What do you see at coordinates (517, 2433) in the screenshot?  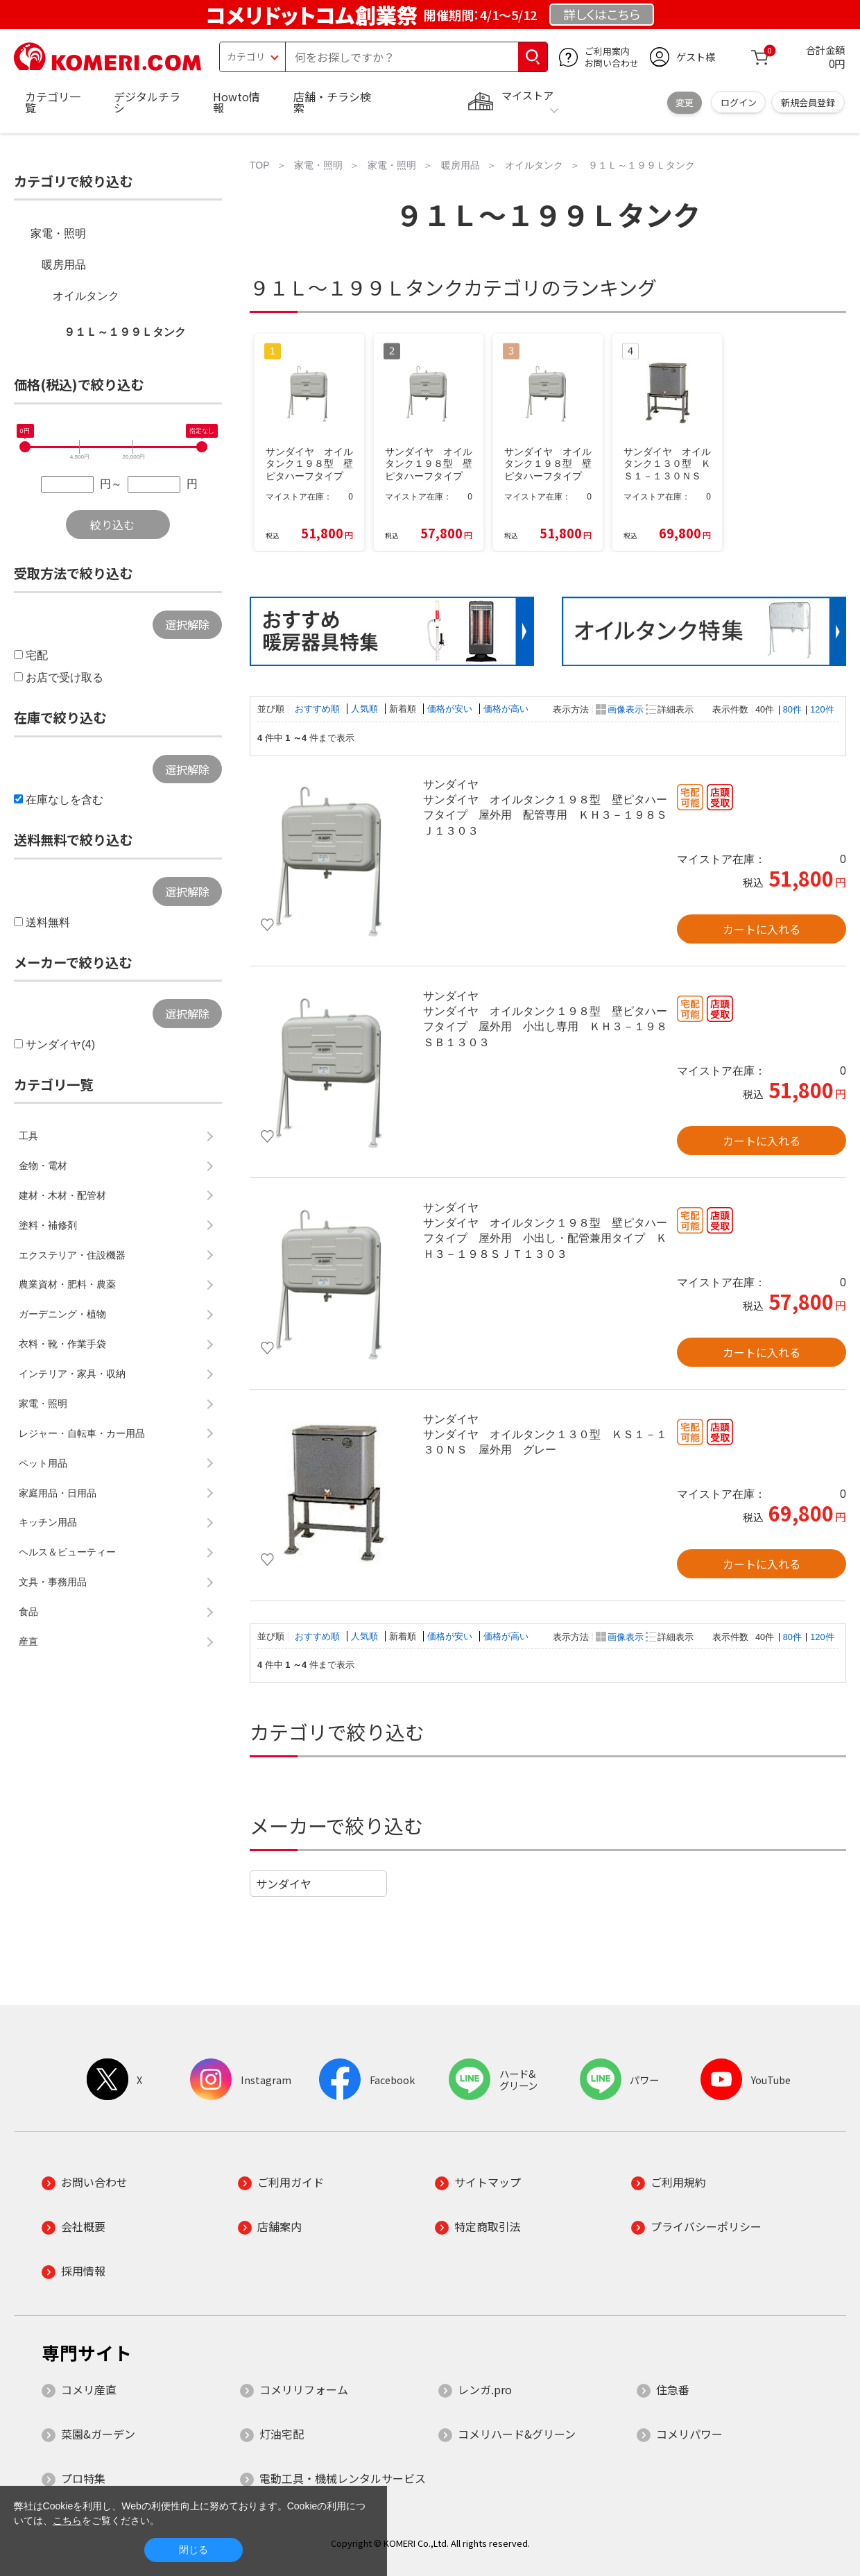 I see `コメリハード&グリーン` at bounding box center [517, 2433].